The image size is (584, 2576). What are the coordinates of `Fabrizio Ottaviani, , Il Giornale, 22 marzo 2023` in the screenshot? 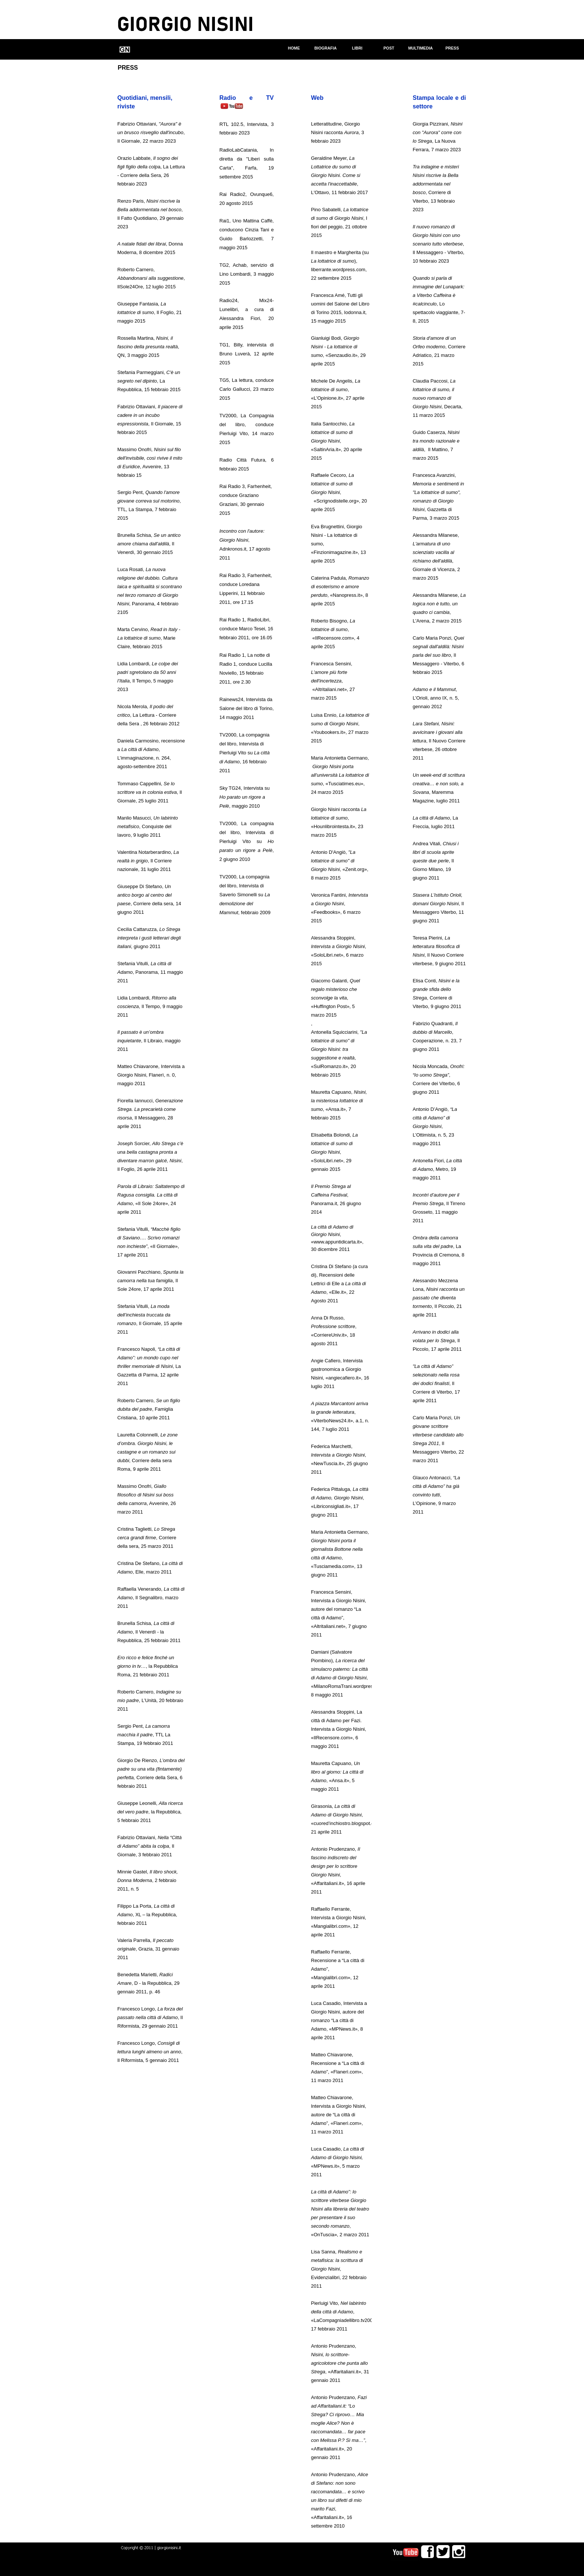 It's located at (151, 132).